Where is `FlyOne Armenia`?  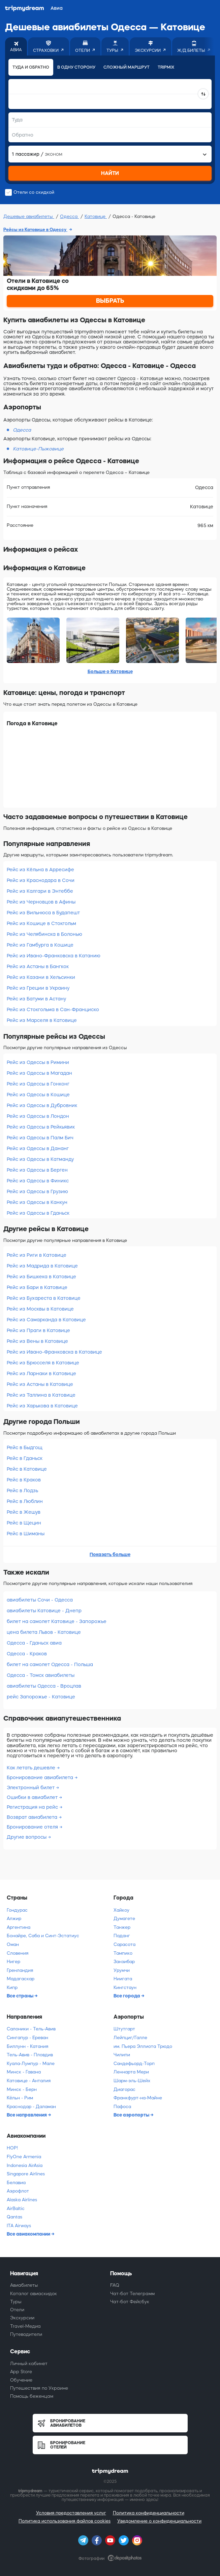
FlyOne Armenia is located at coordinates (24, 2157).